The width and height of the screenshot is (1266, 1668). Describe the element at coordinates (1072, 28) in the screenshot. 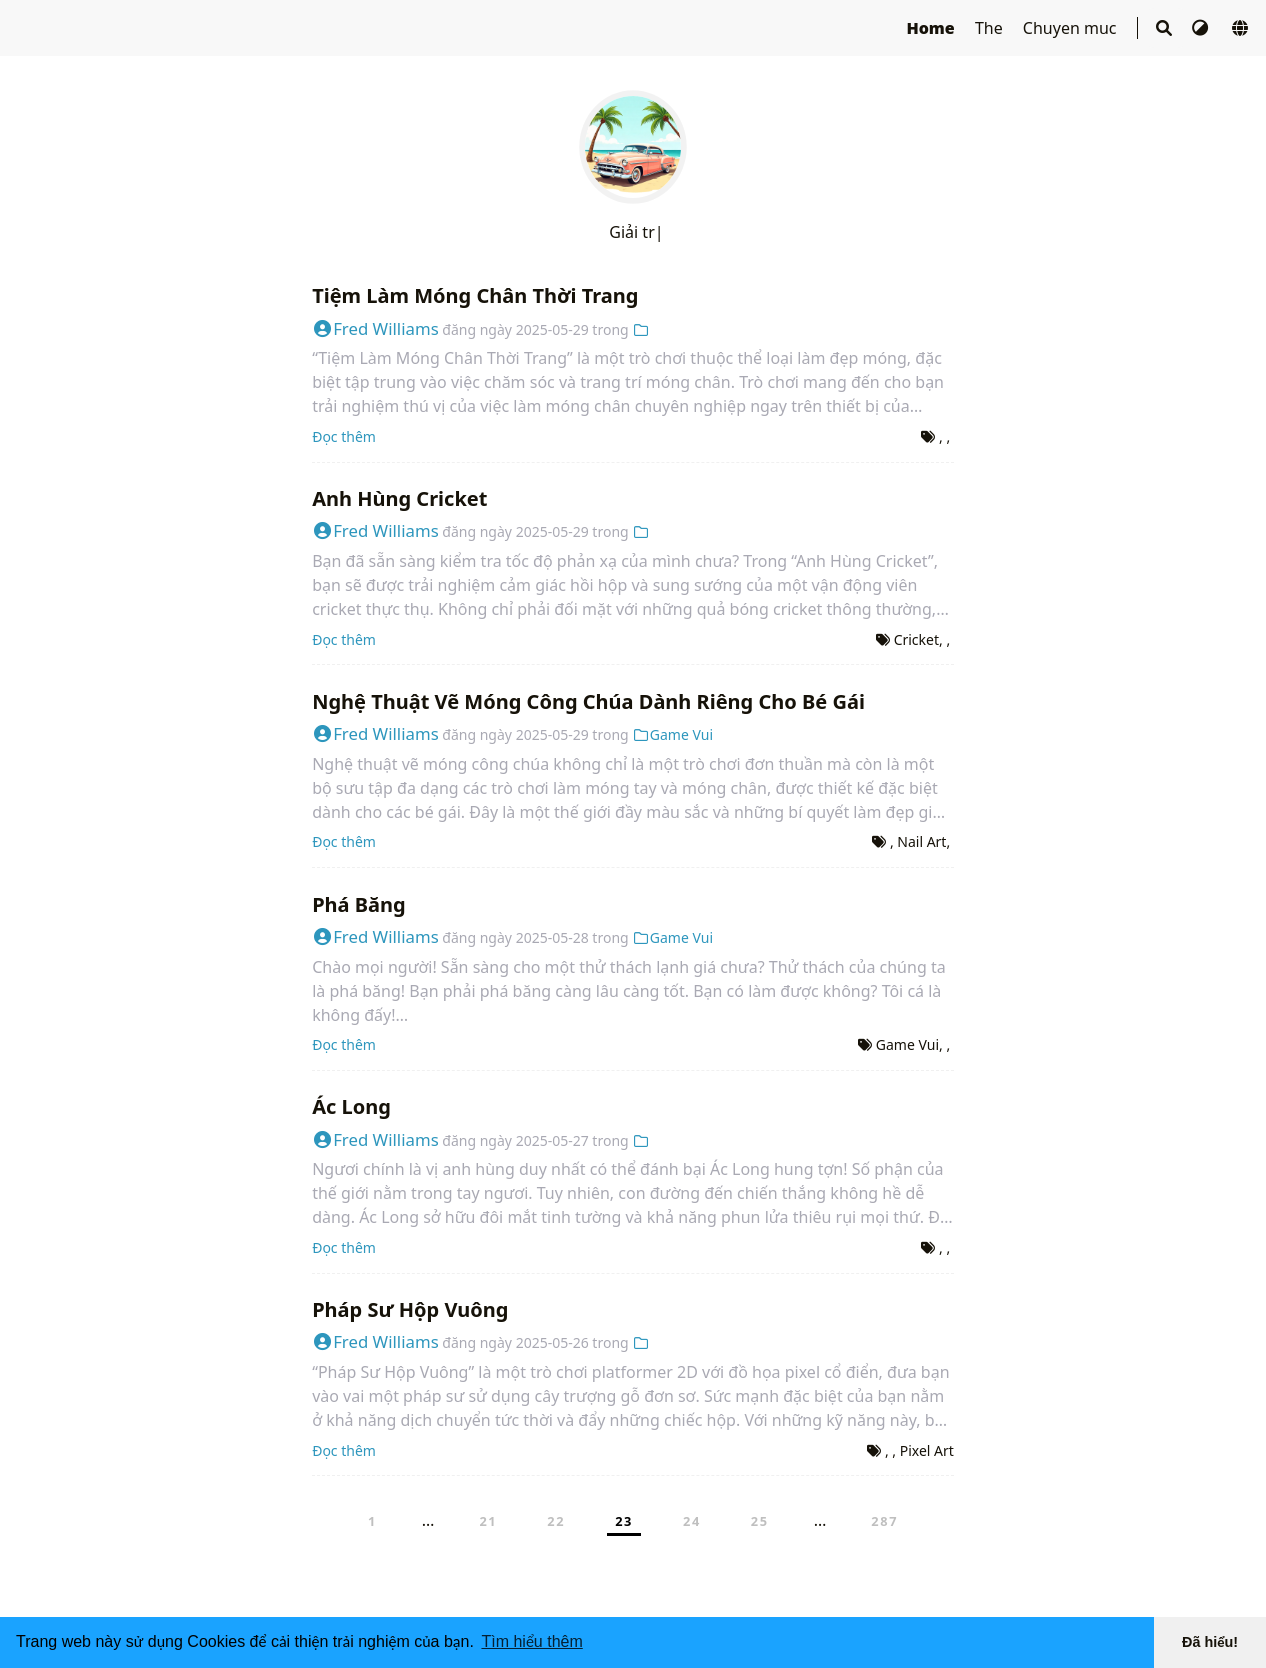

I see `Chuyen muc` at that location.